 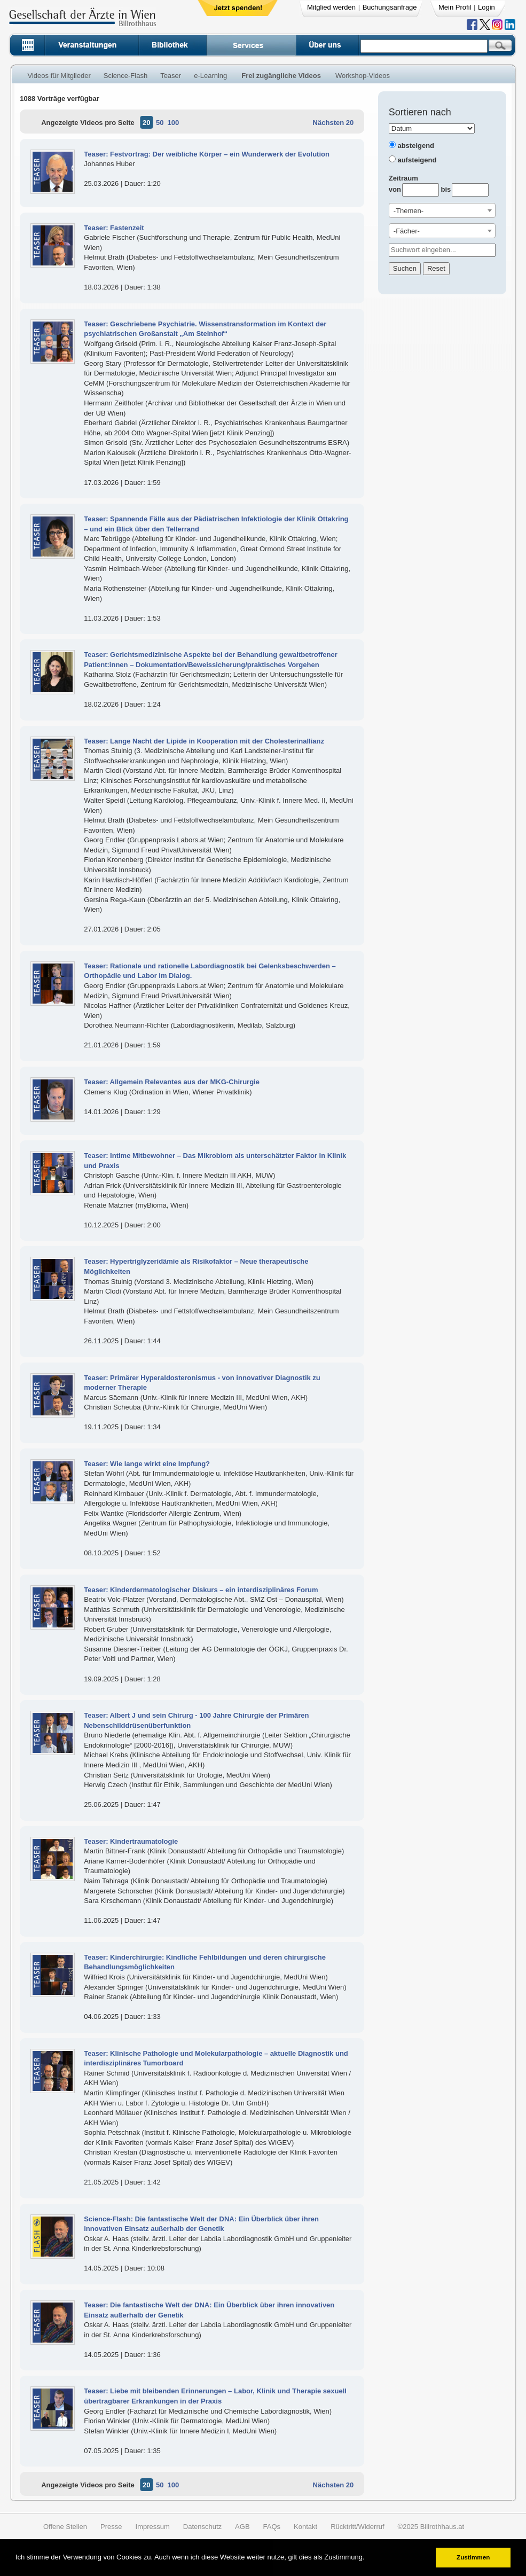 I want to click on Mein Profil, so click(x=454, y=7).